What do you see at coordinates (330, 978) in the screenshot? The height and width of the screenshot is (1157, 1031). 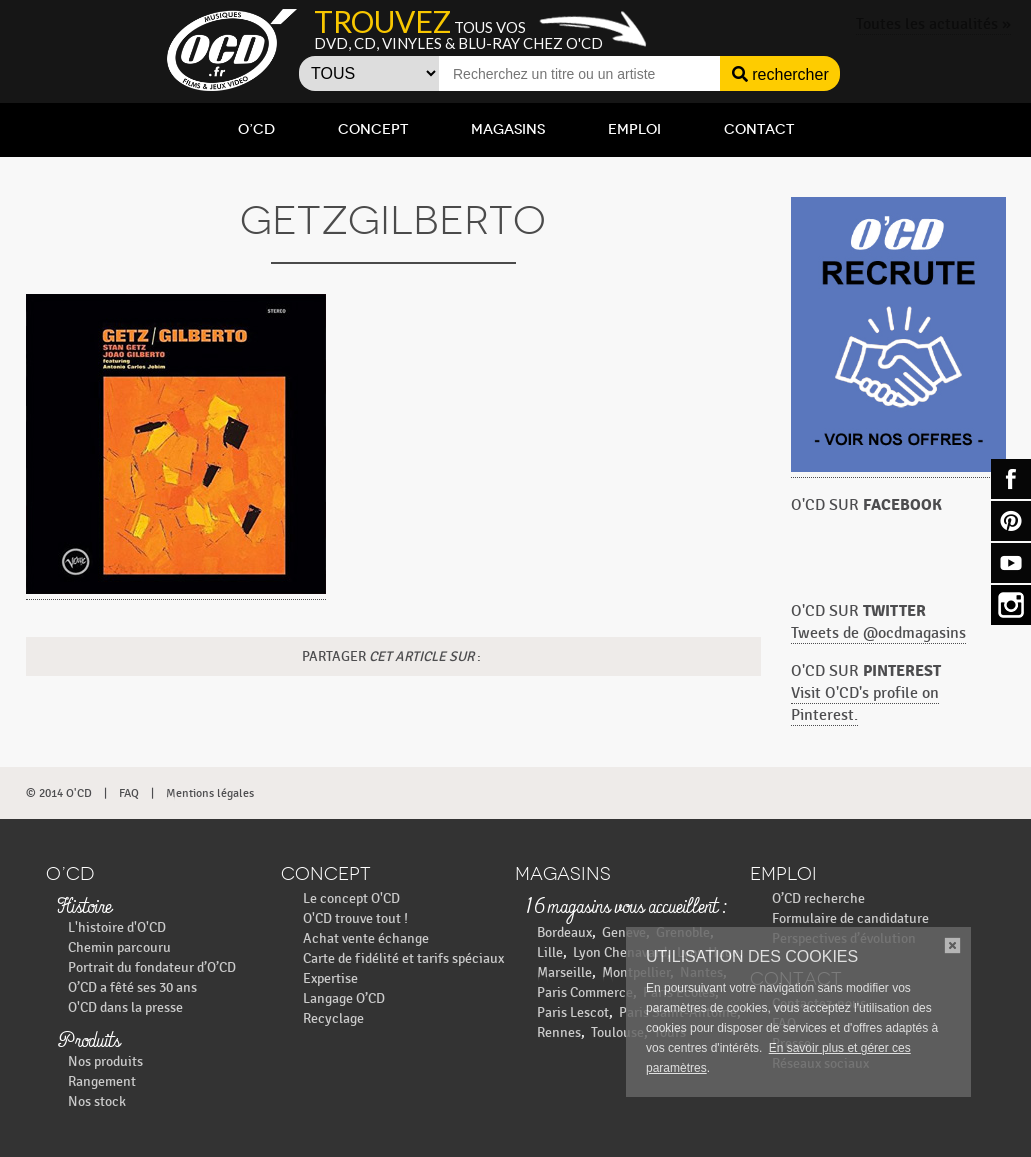 I see `Expertise` at bounding box center [330, 978].